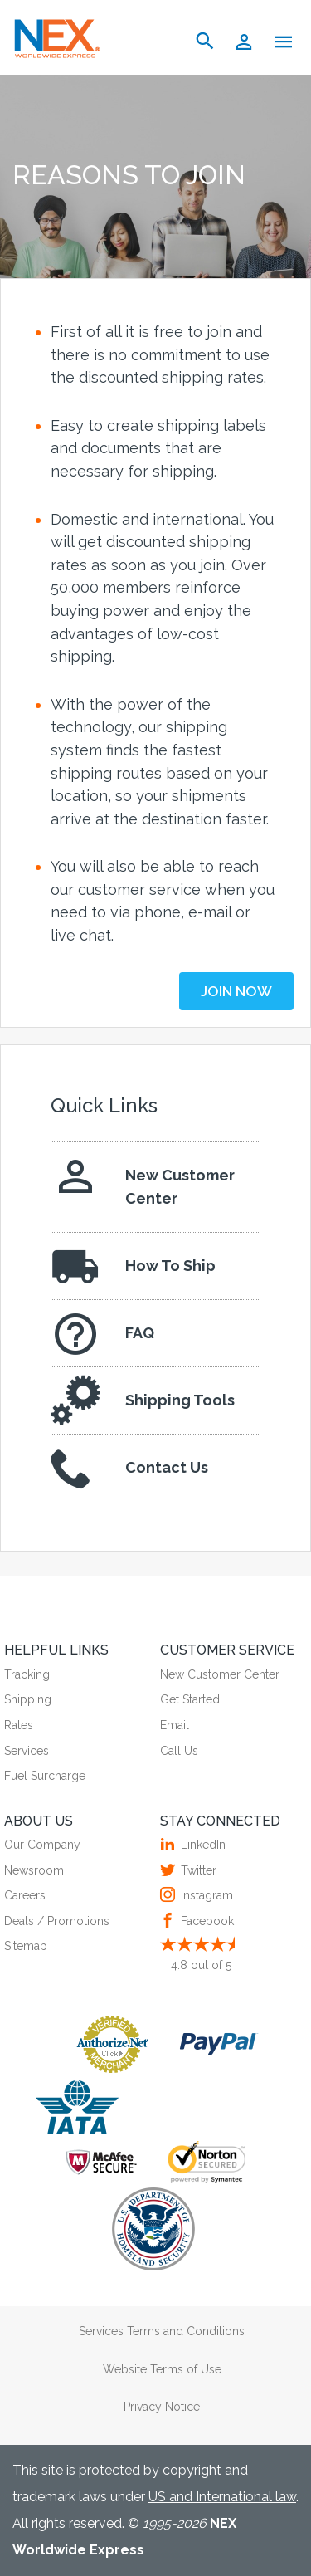  What do you see at coordinates (201, 1965) in the screenshot?
I see `out of` at bounding box center [201, 1965].